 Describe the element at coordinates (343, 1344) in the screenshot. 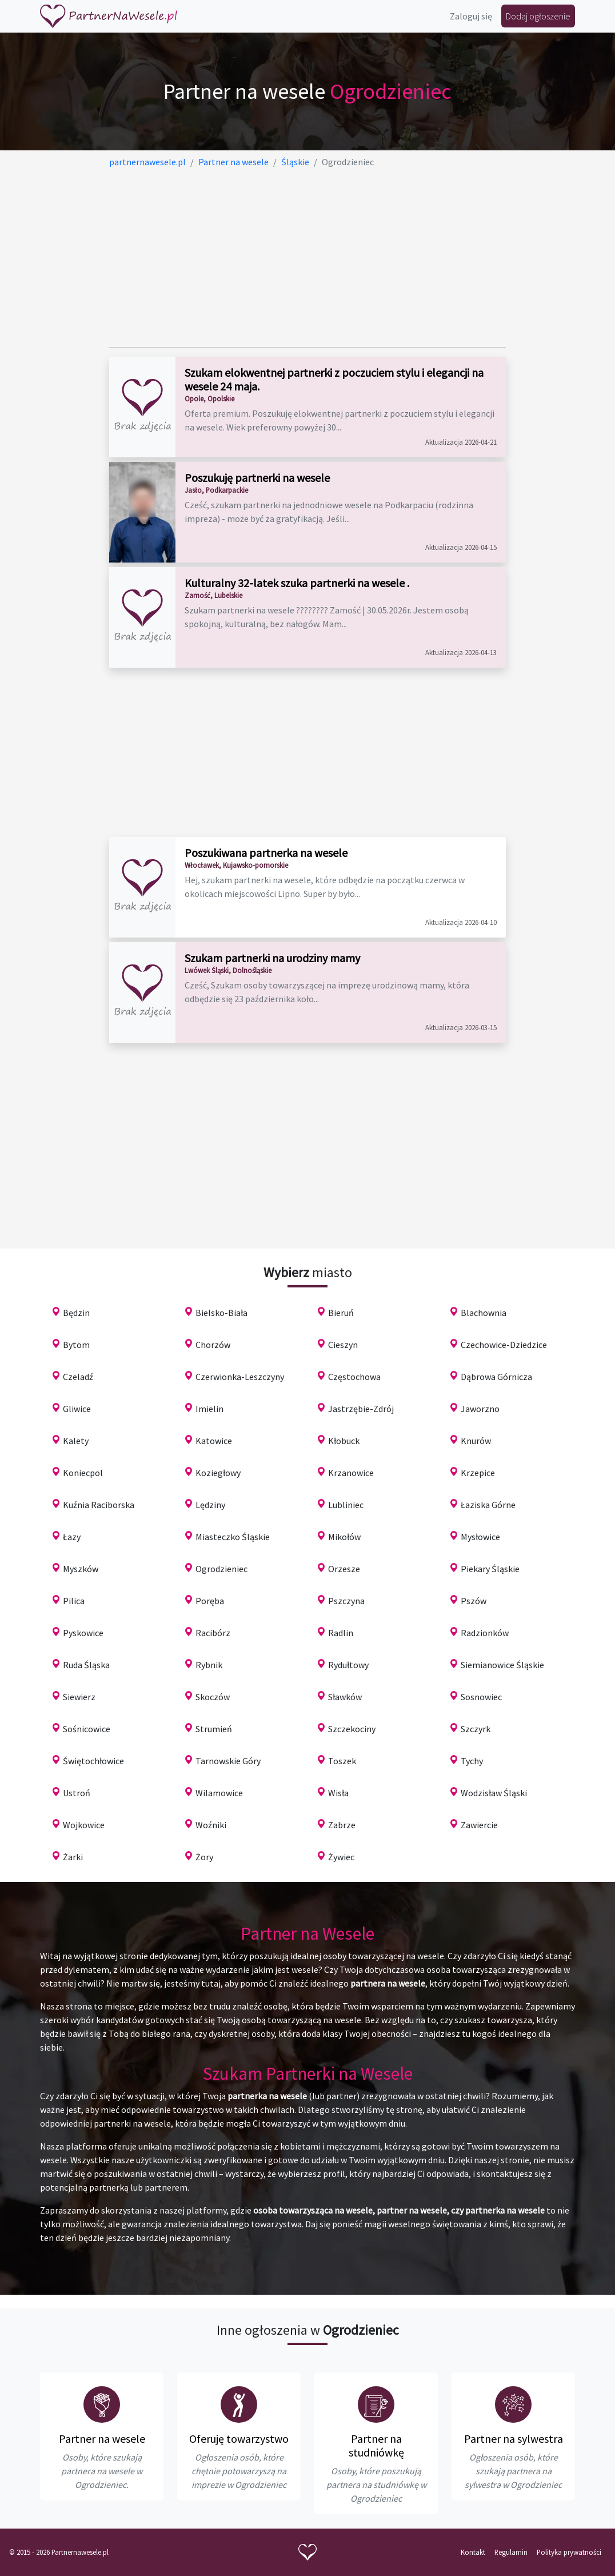

I see `Cieszyn` at that location.